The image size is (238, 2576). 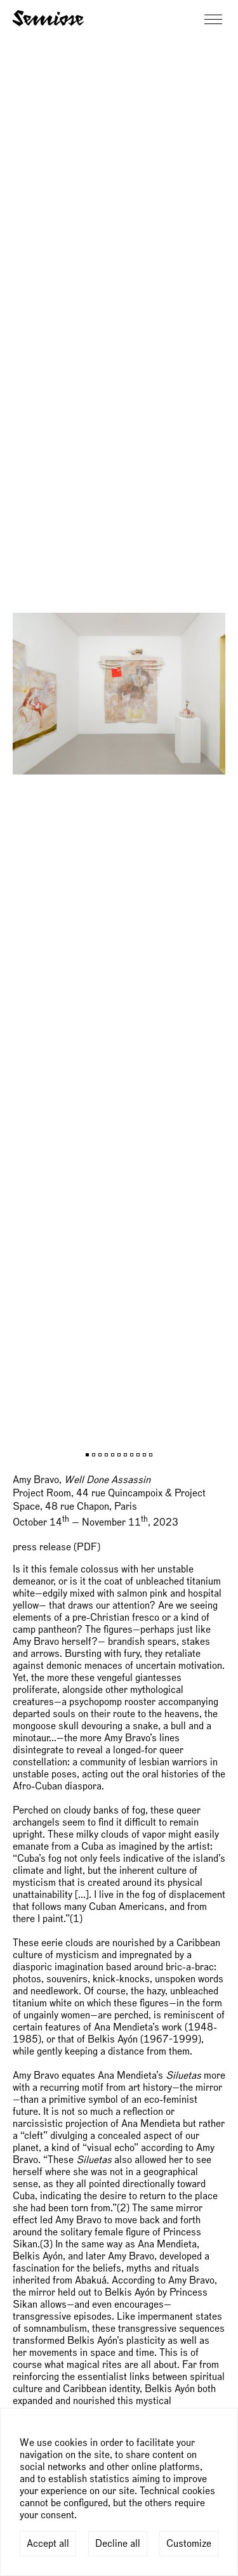 I want to click on Customize, so click(x=188, y=2544).